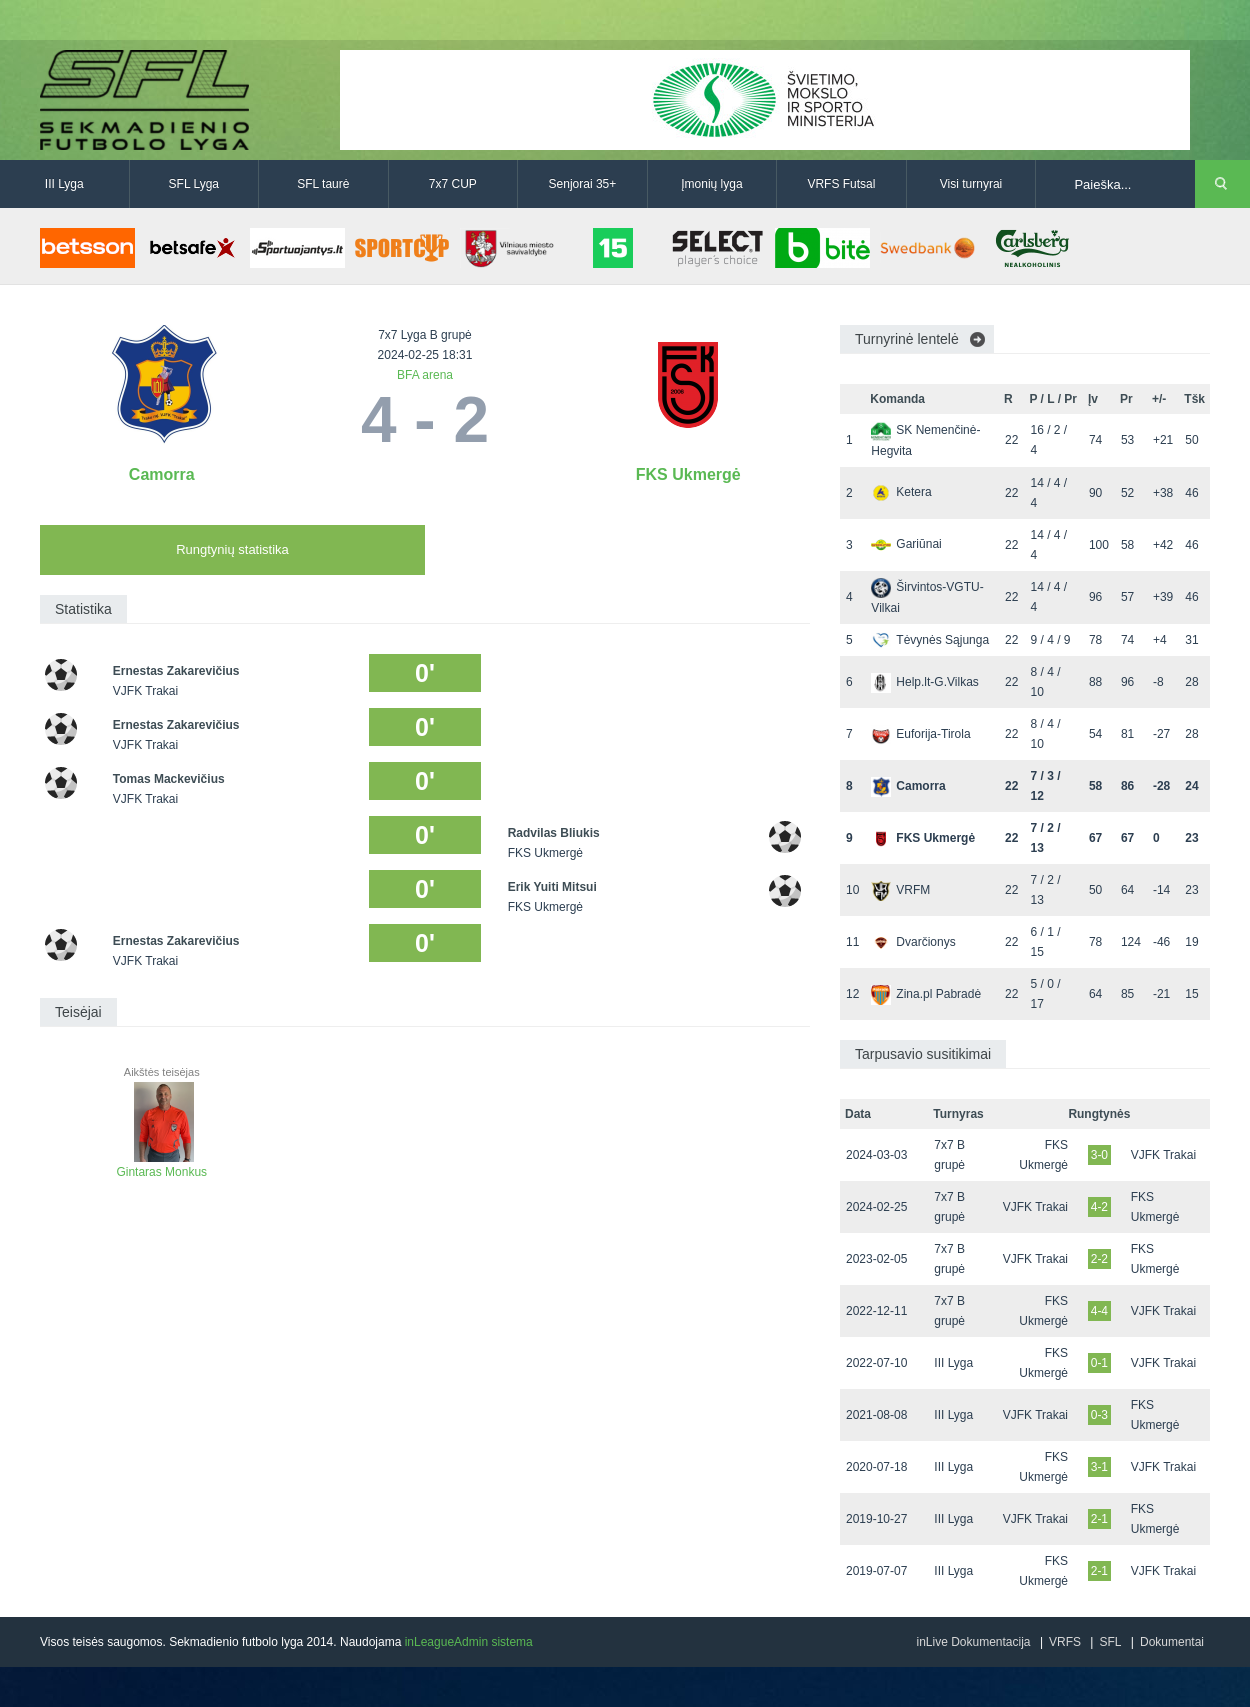 The height and width of the screenshot is (1707, 1250). Describe the element at coordinates (583, 184) in the screenshot. I see `Senjorai 35+` at that location.